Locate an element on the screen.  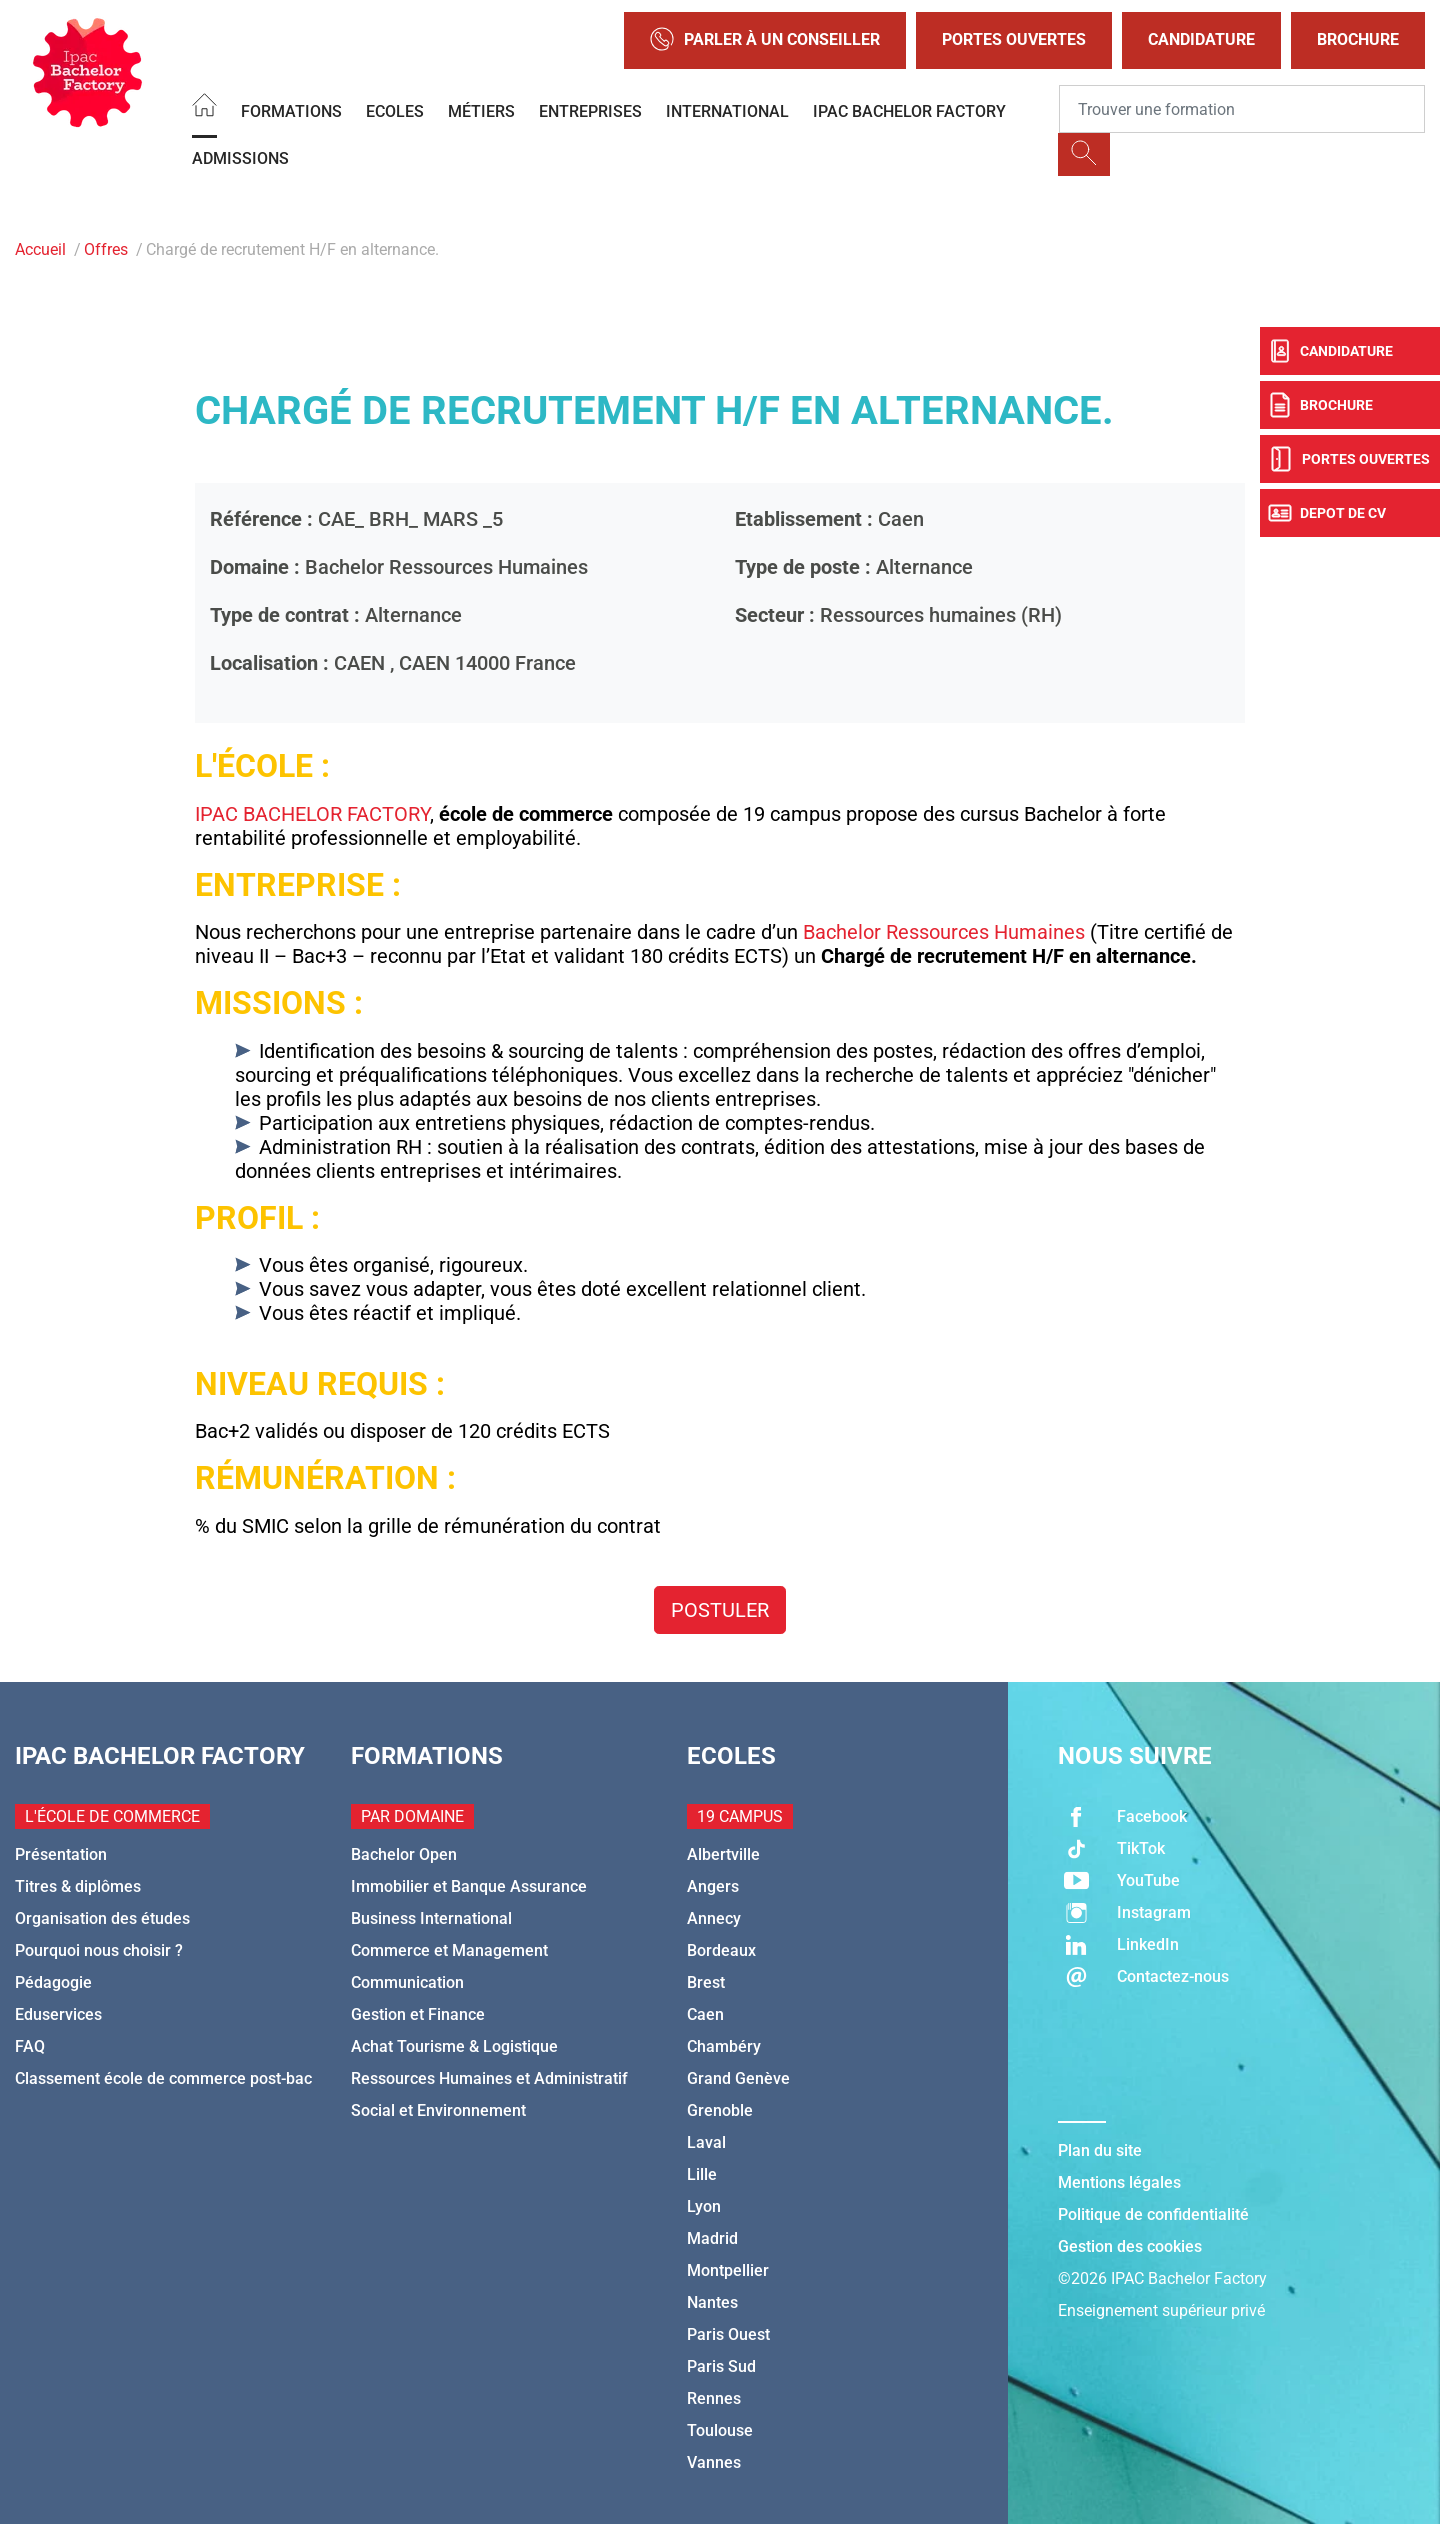
Eduservices is located at coordinates (58, 2014).